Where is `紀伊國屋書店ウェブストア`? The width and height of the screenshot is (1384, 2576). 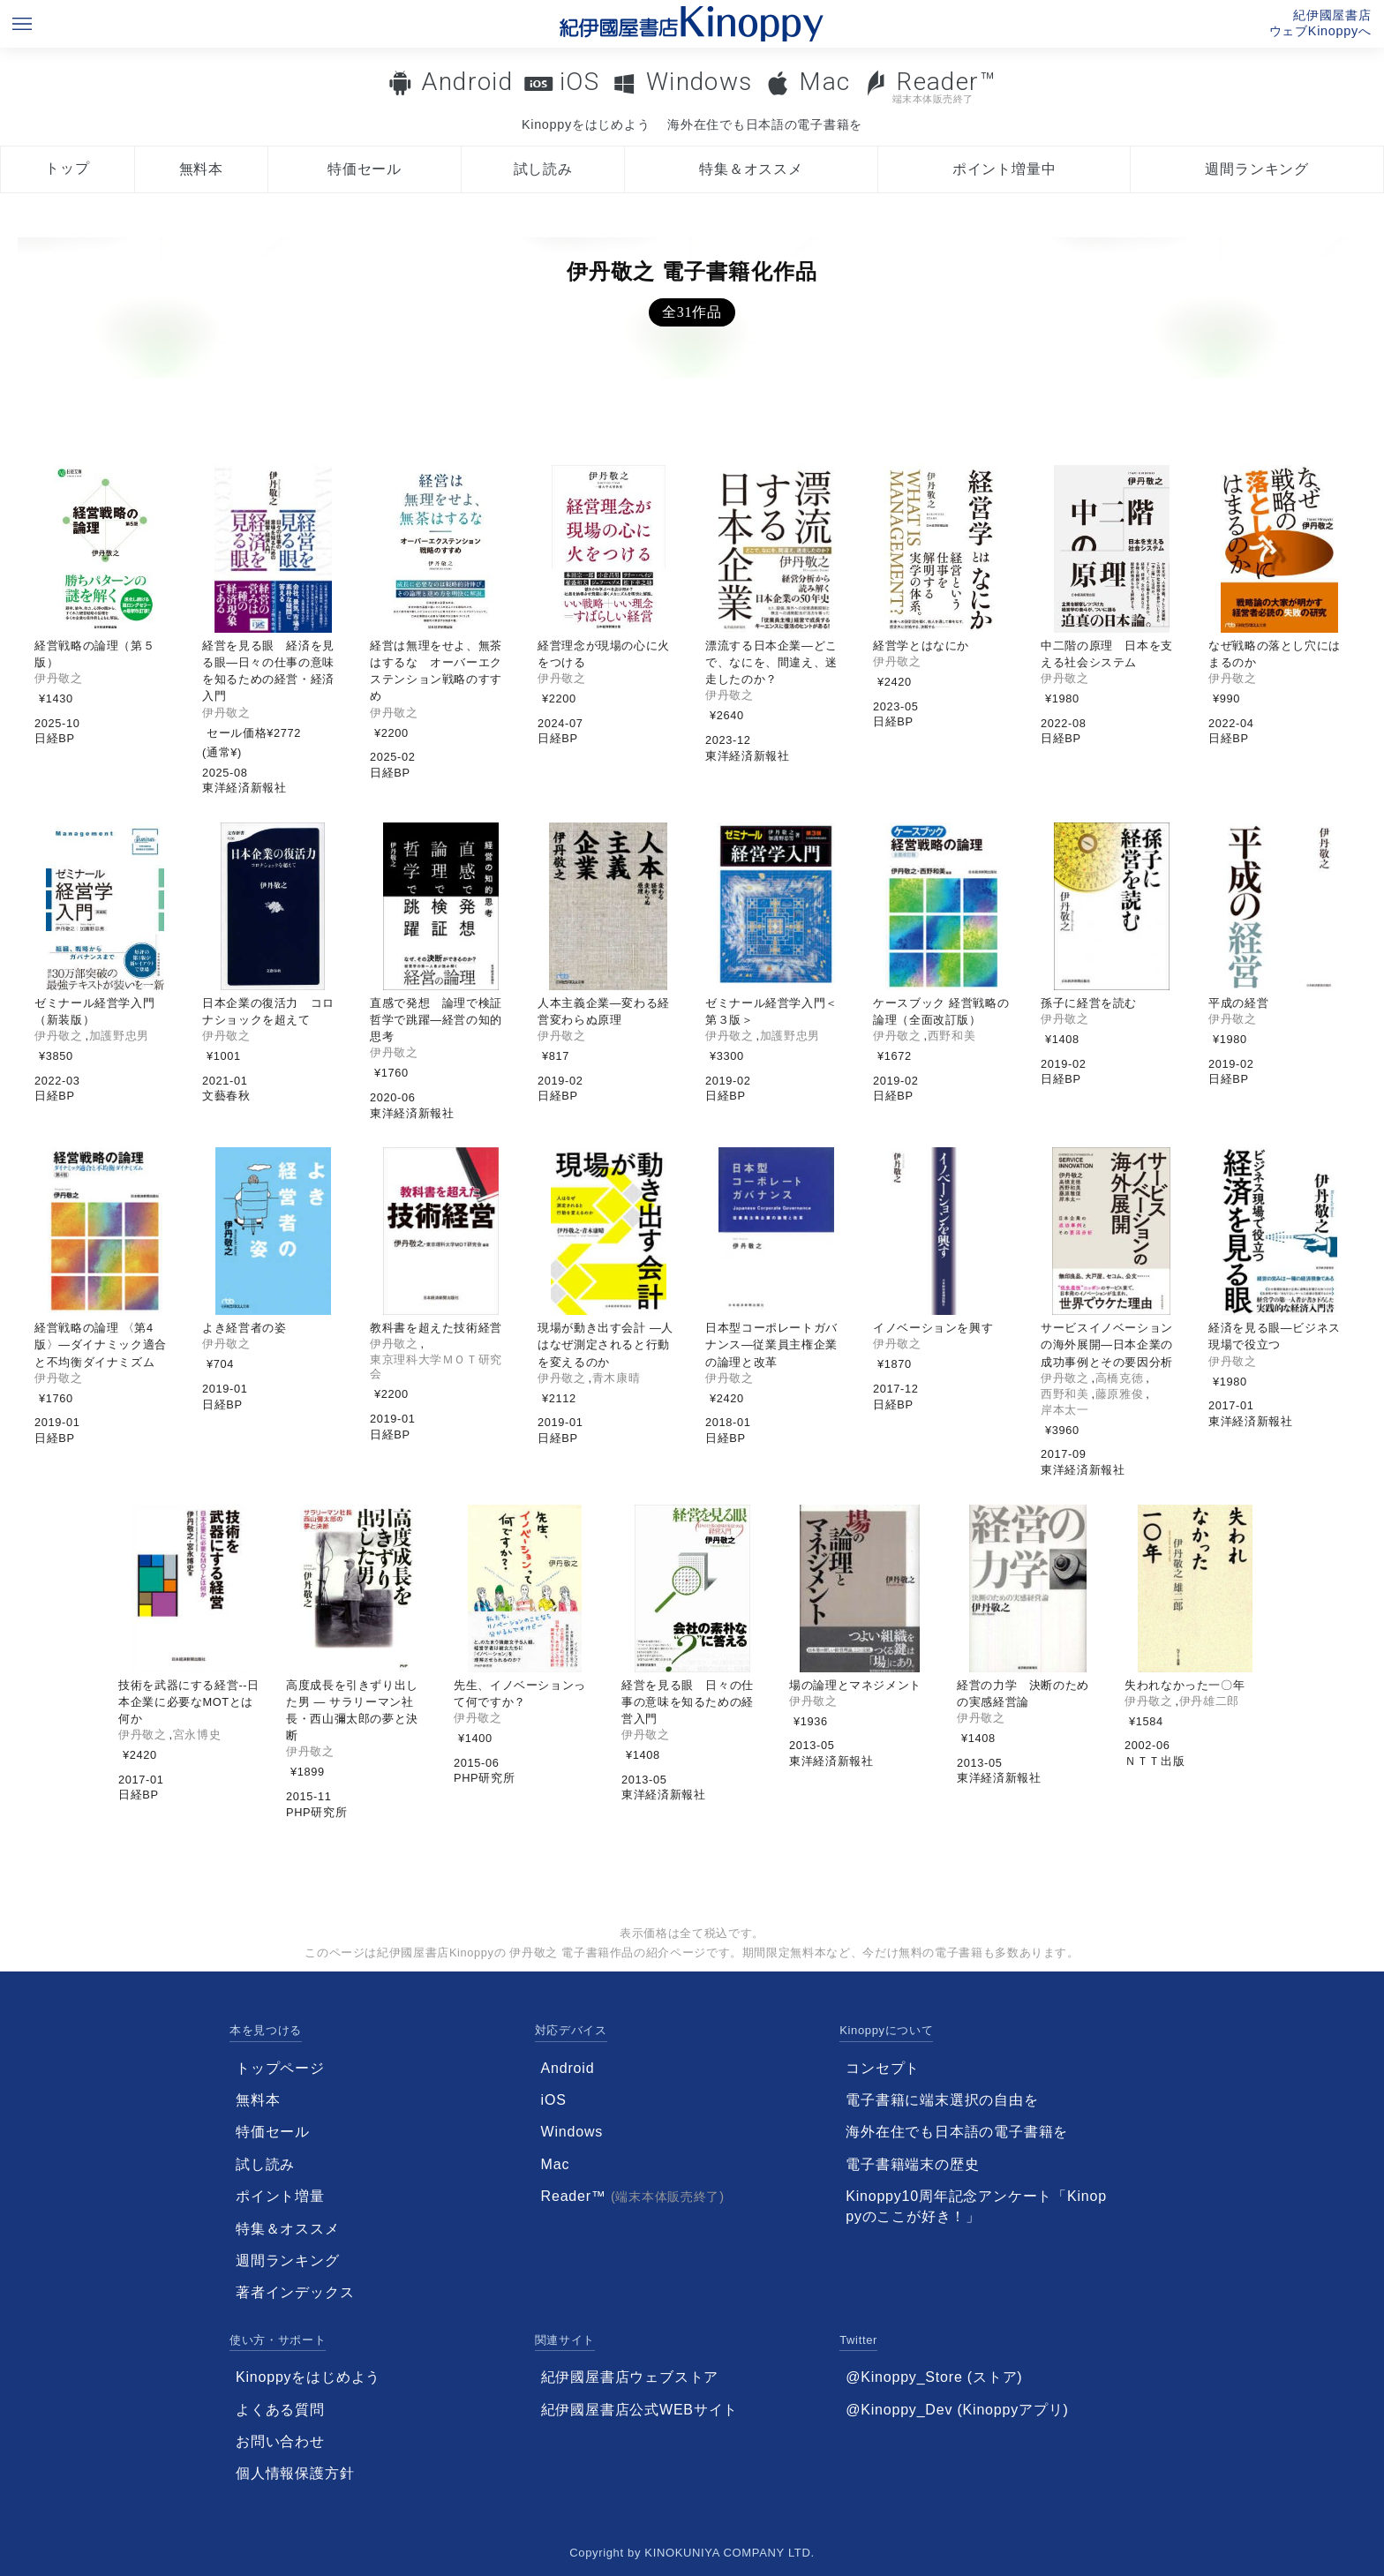 紀伊國屋書店ウェブストア is located at coordinates (630, 2376).